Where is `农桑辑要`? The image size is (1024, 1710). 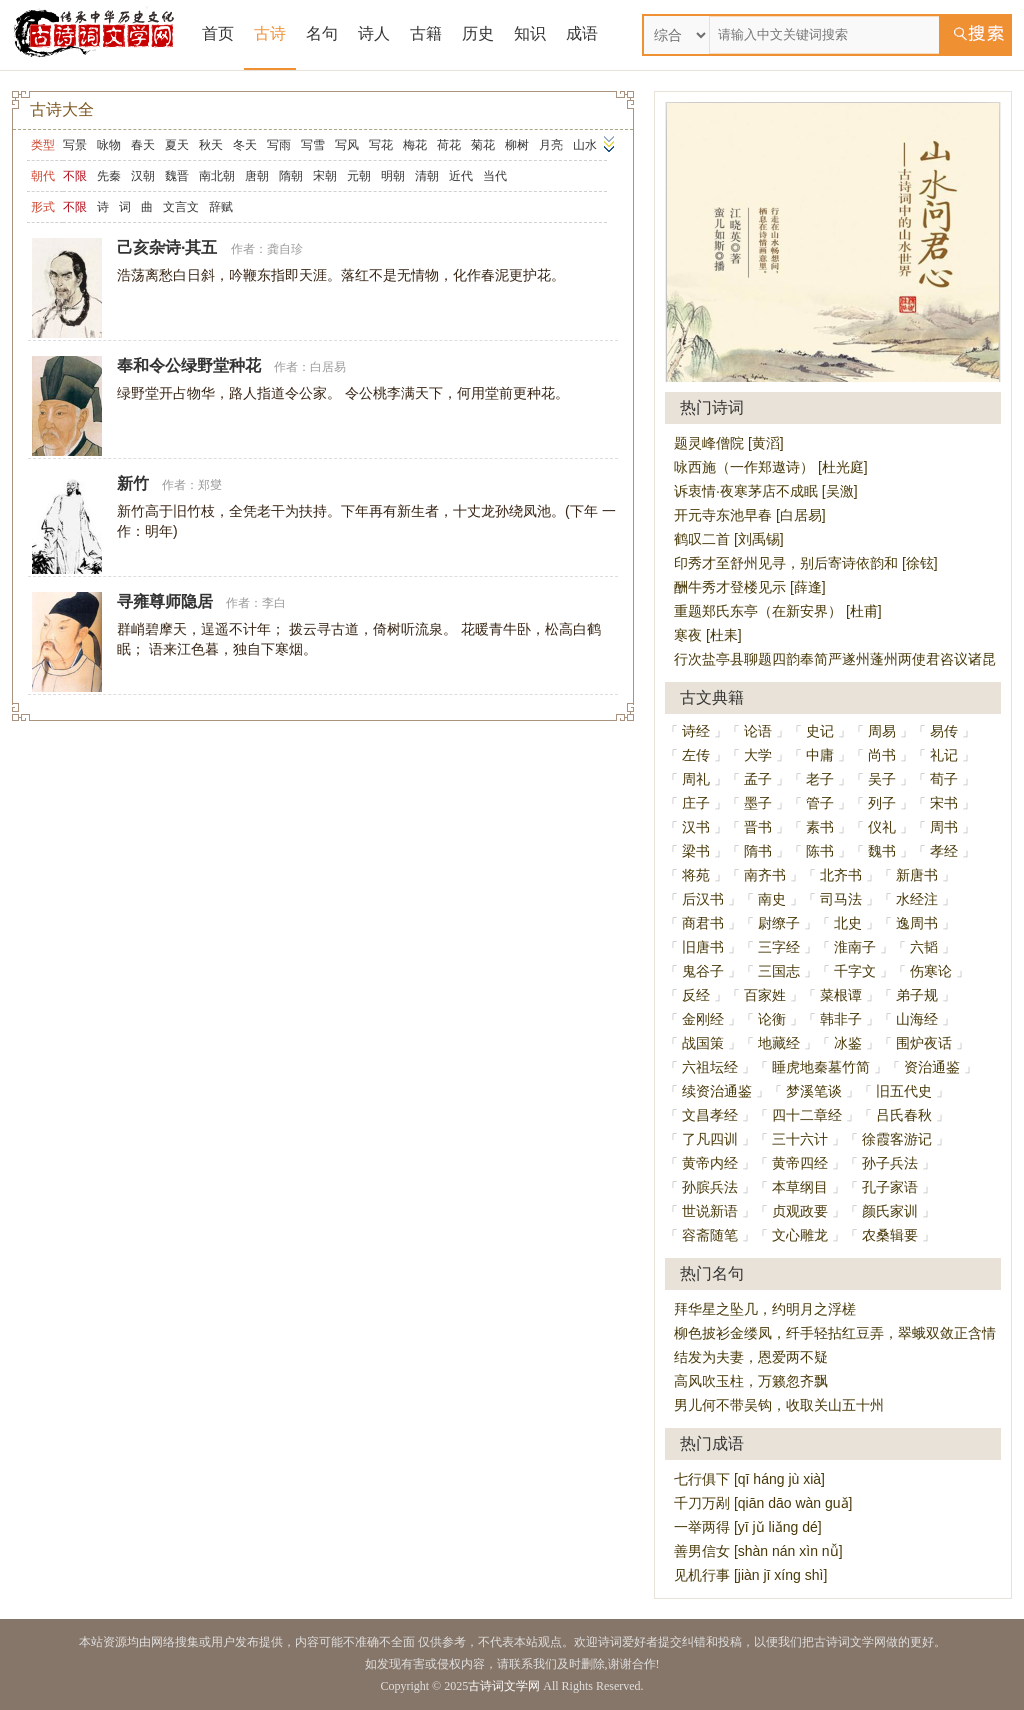
农桑辑要 is located at coordinates (890, 1235).